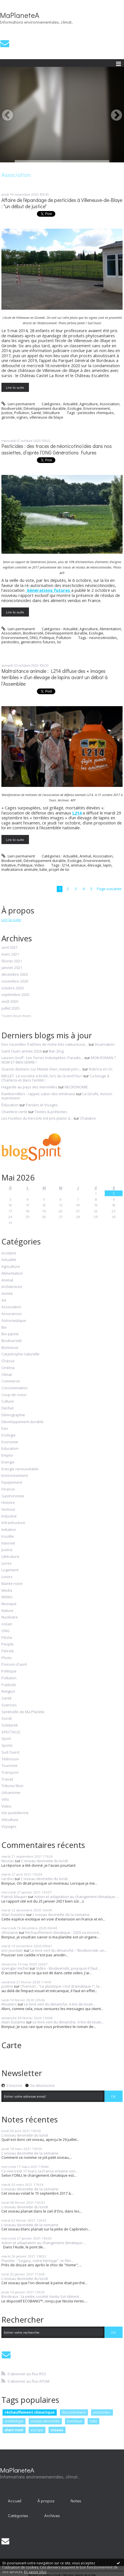 The height and width of the screenshot is (2576, 124). What do you see at coordinates (16, 1016) in the screenshot?
I see `Toutes les archives` at bounding box center [16, 1016].